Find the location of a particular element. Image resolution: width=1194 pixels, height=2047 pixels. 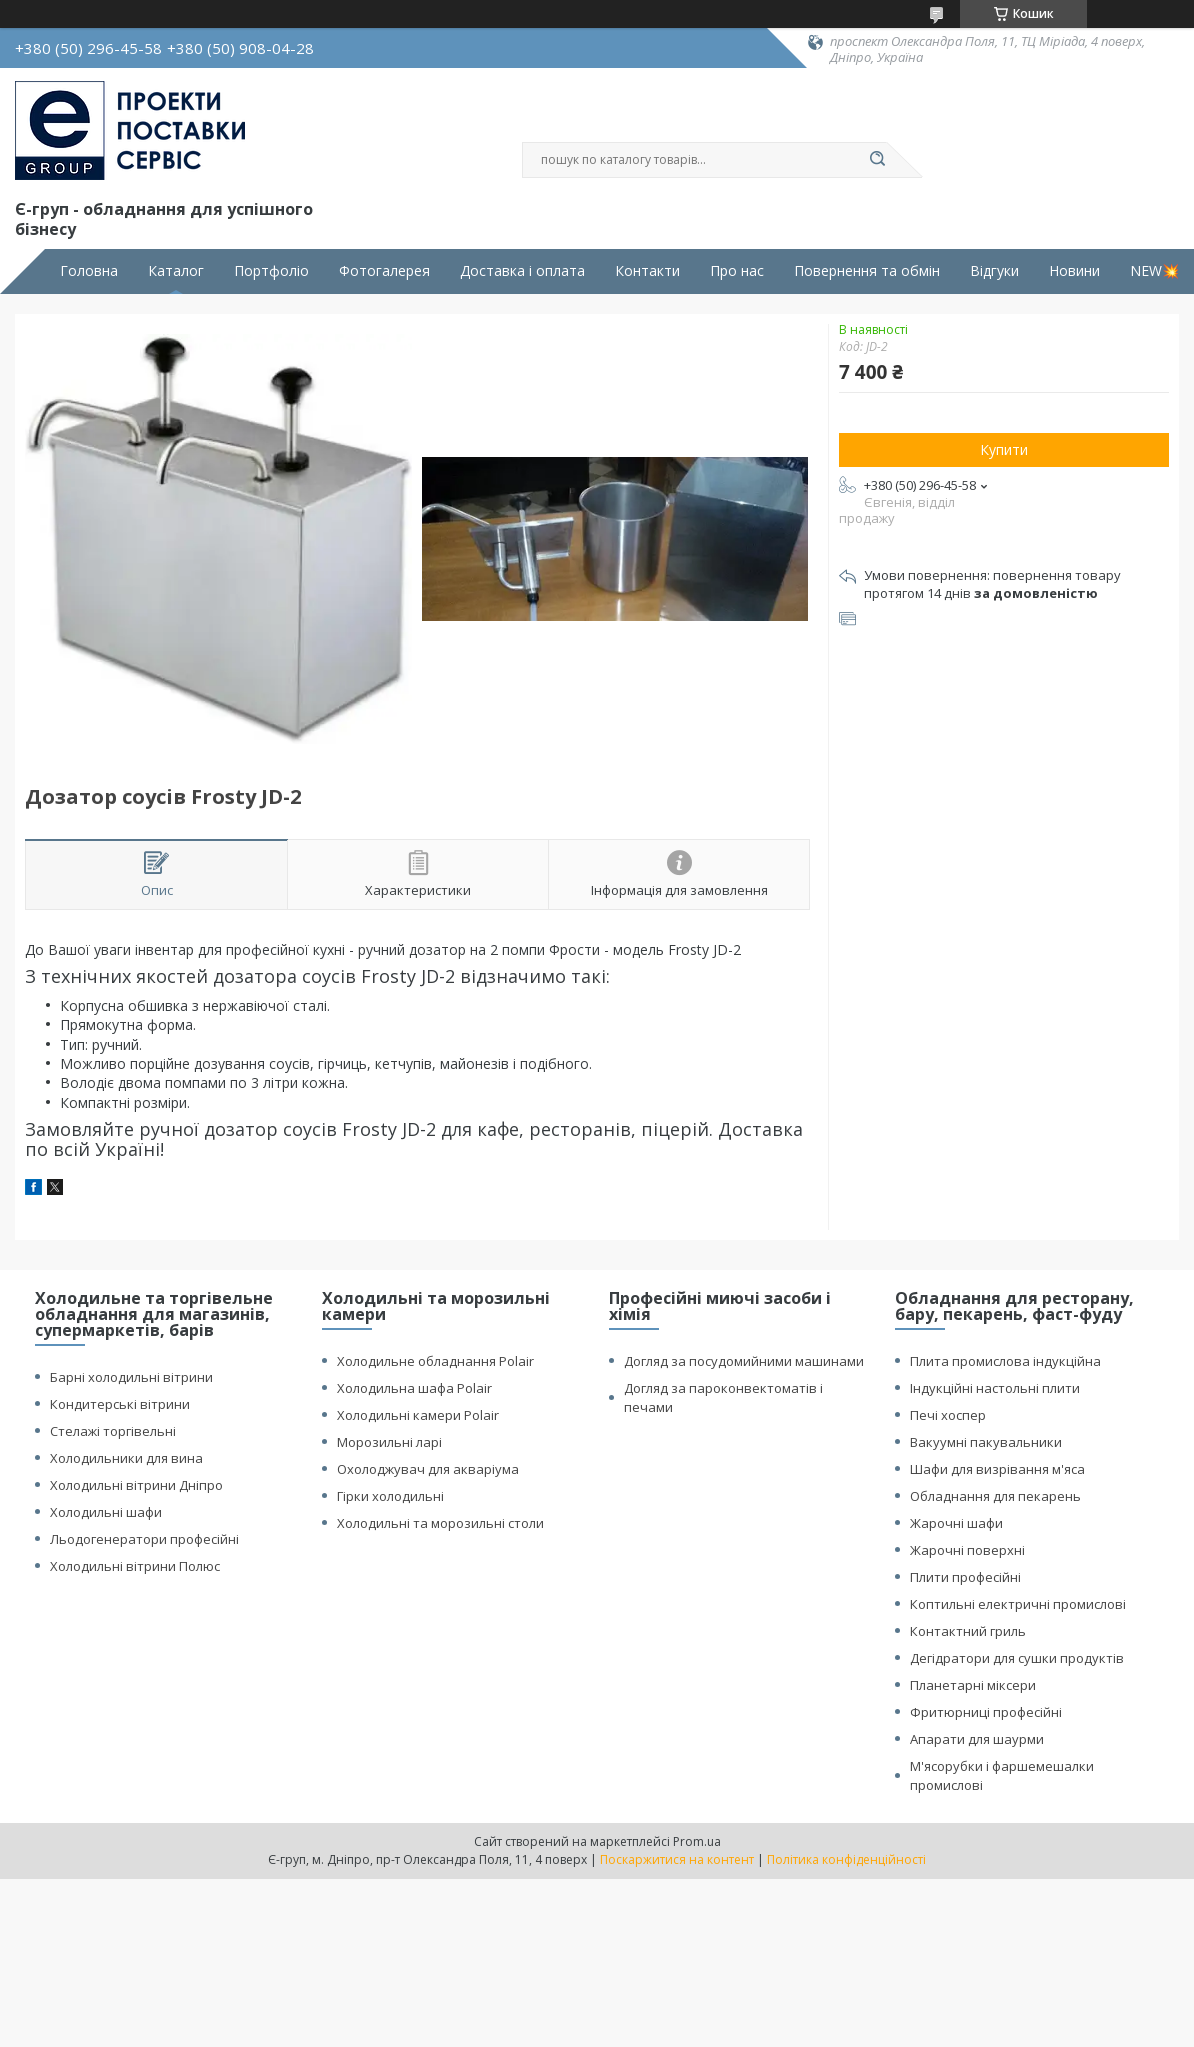

Головна is located at coordinates (89, 271).